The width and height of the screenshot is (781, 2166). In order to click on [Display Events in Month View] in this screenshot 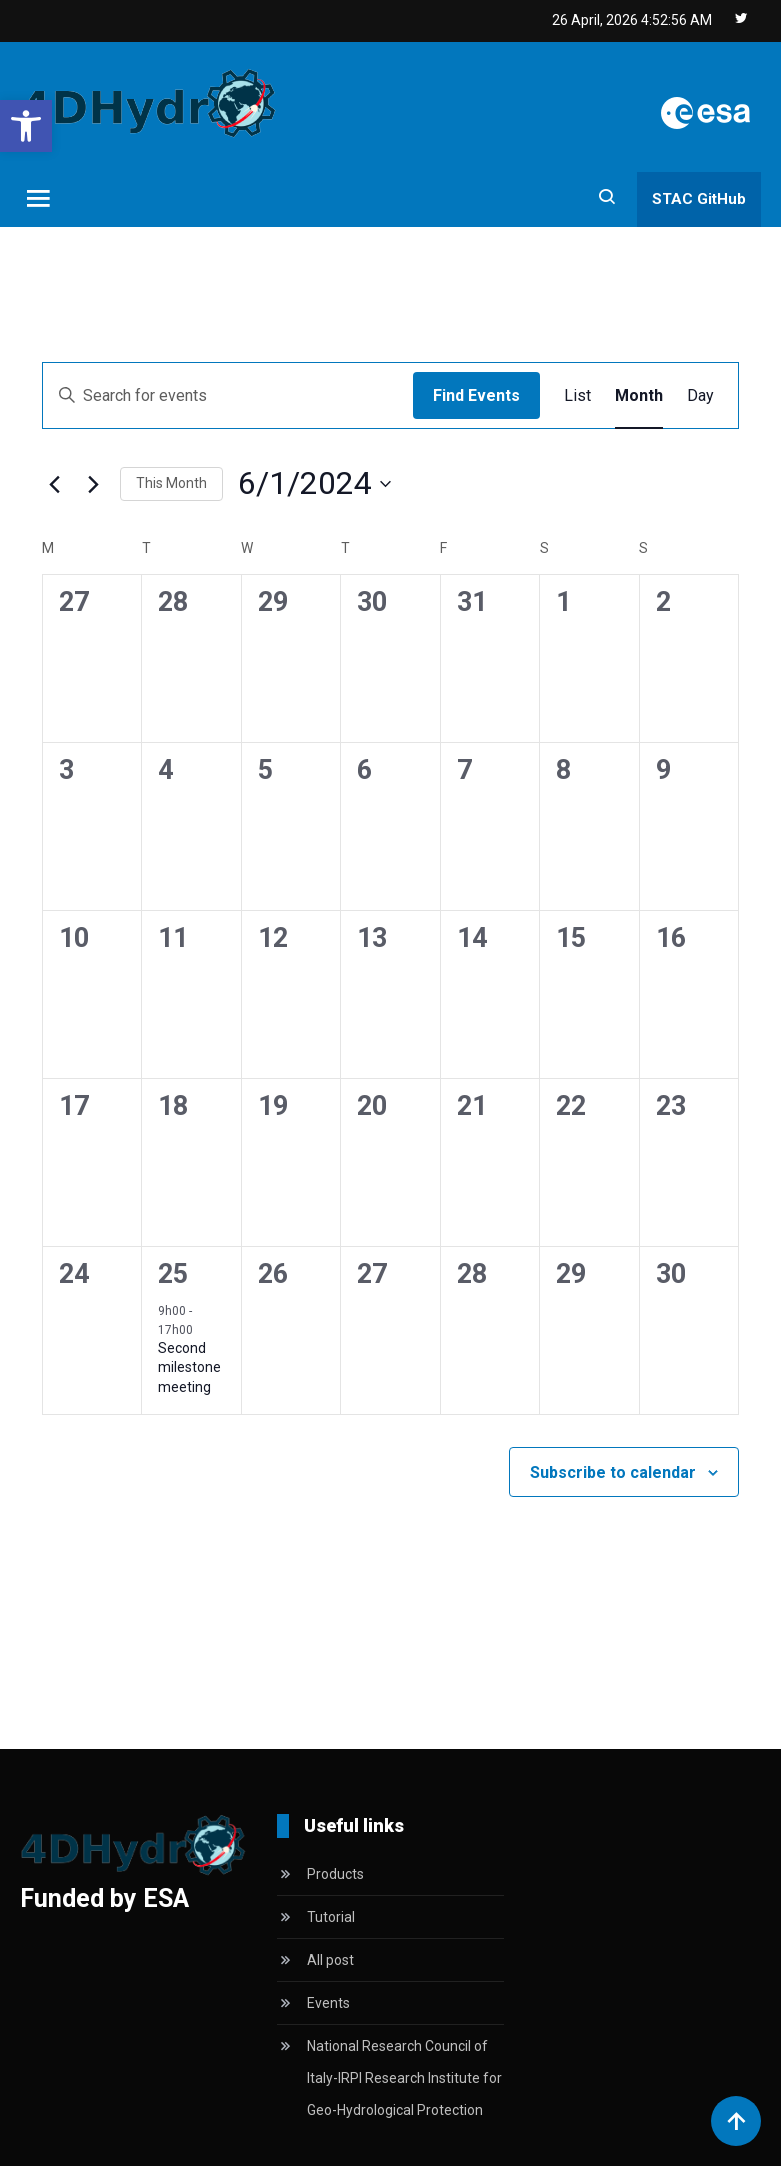, I will do `click(639, 396)`.